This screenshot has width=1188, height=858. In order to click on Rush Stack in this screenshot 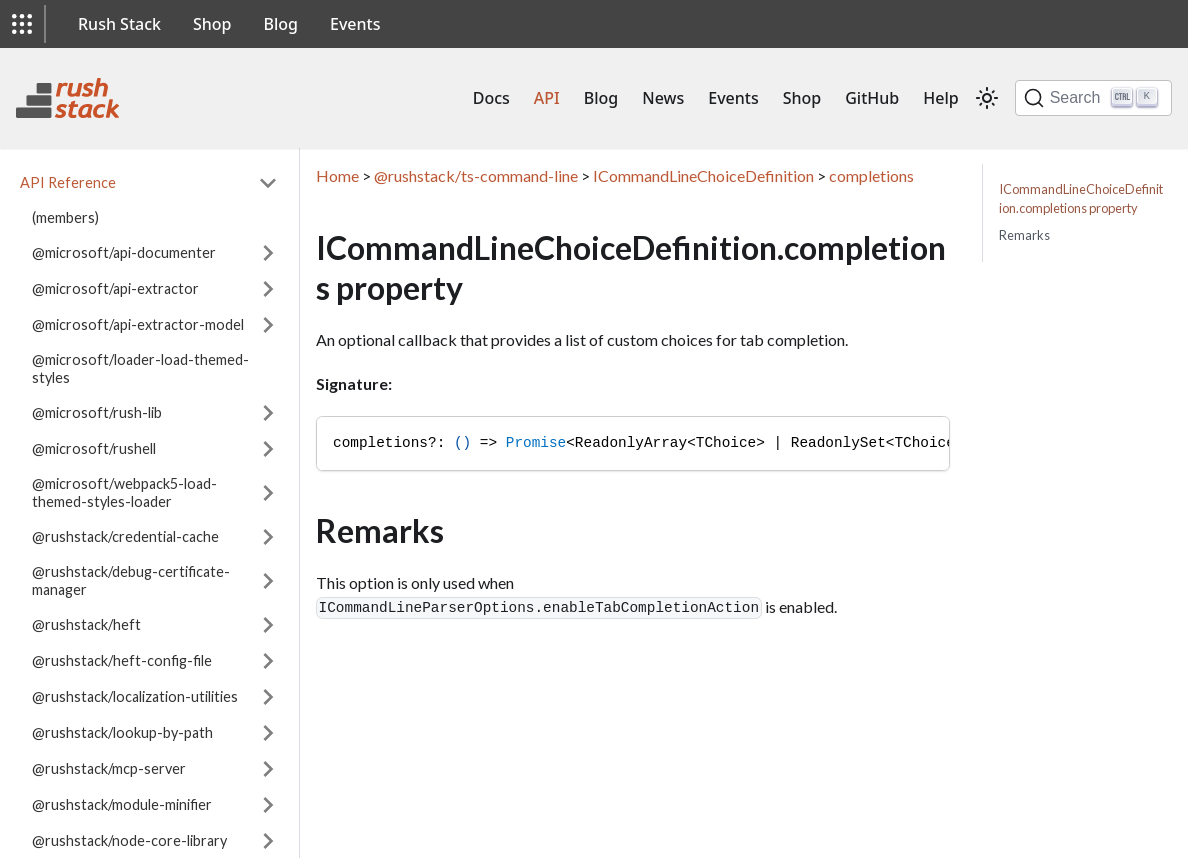, I will do `click(119, 24)`.